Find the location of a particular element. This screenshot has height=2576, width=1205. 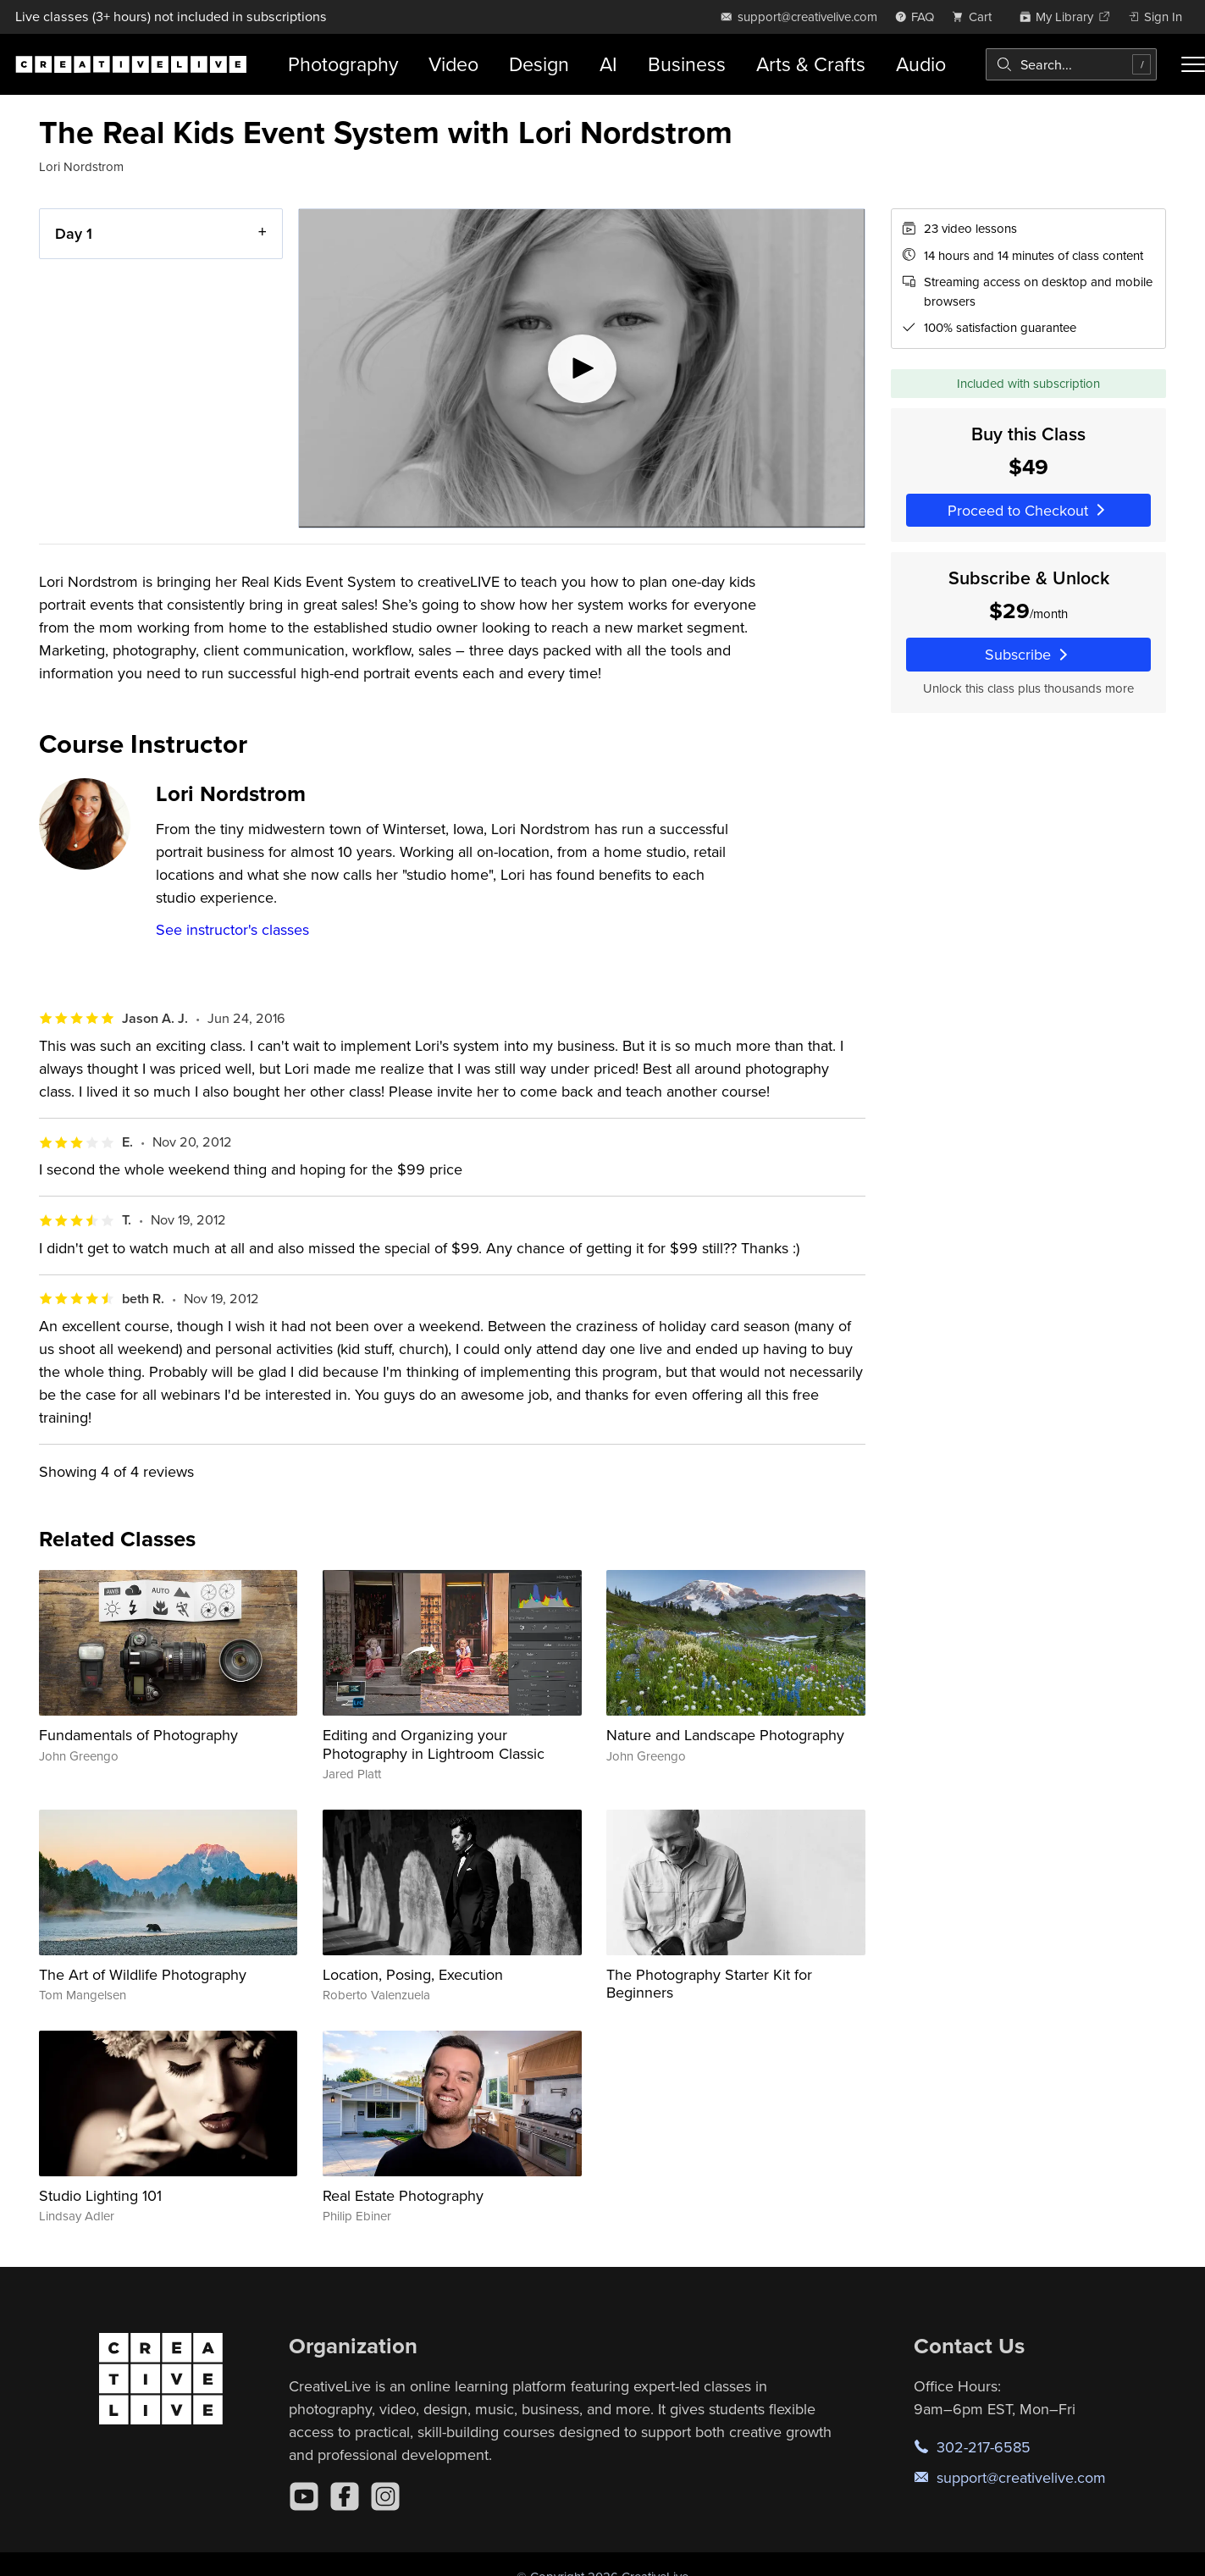

See instructor's classes is located at coordinates (232, 929).